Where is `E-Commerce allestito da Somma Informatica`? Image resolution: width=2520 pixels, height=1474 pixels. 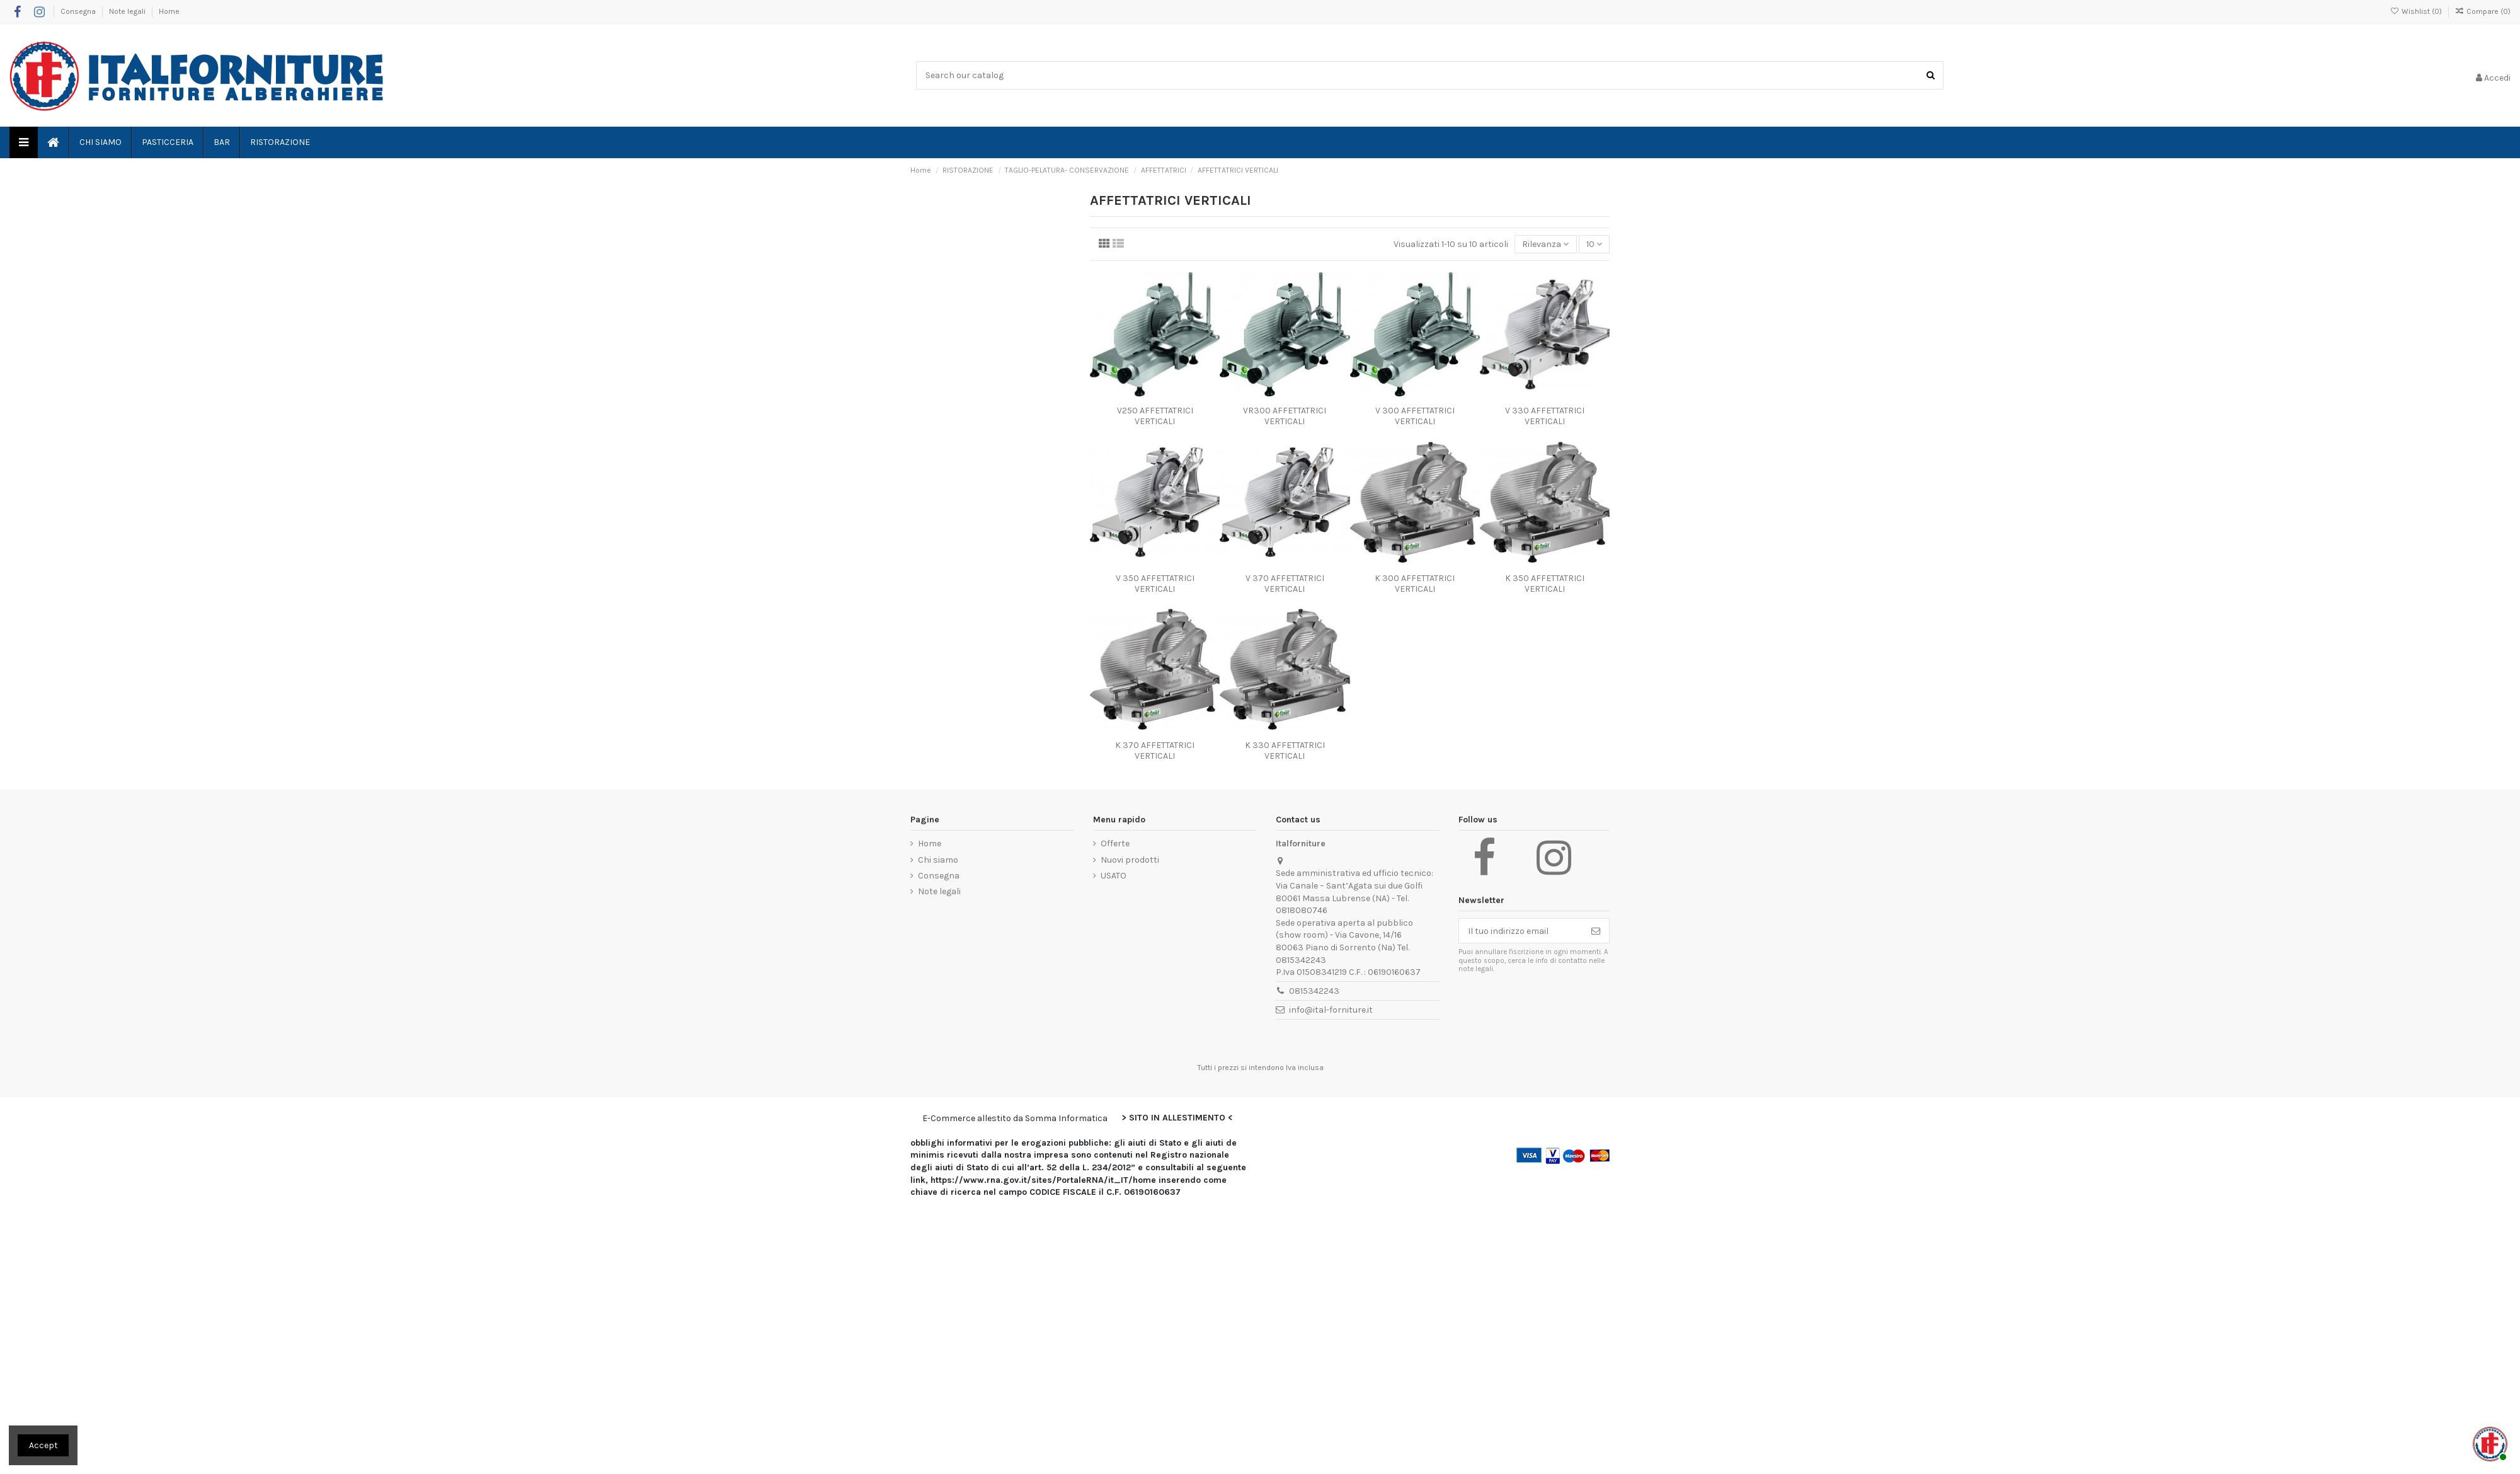 E-Commerce allestito da Somma Informatica is located at coordinates (1015, 1118).